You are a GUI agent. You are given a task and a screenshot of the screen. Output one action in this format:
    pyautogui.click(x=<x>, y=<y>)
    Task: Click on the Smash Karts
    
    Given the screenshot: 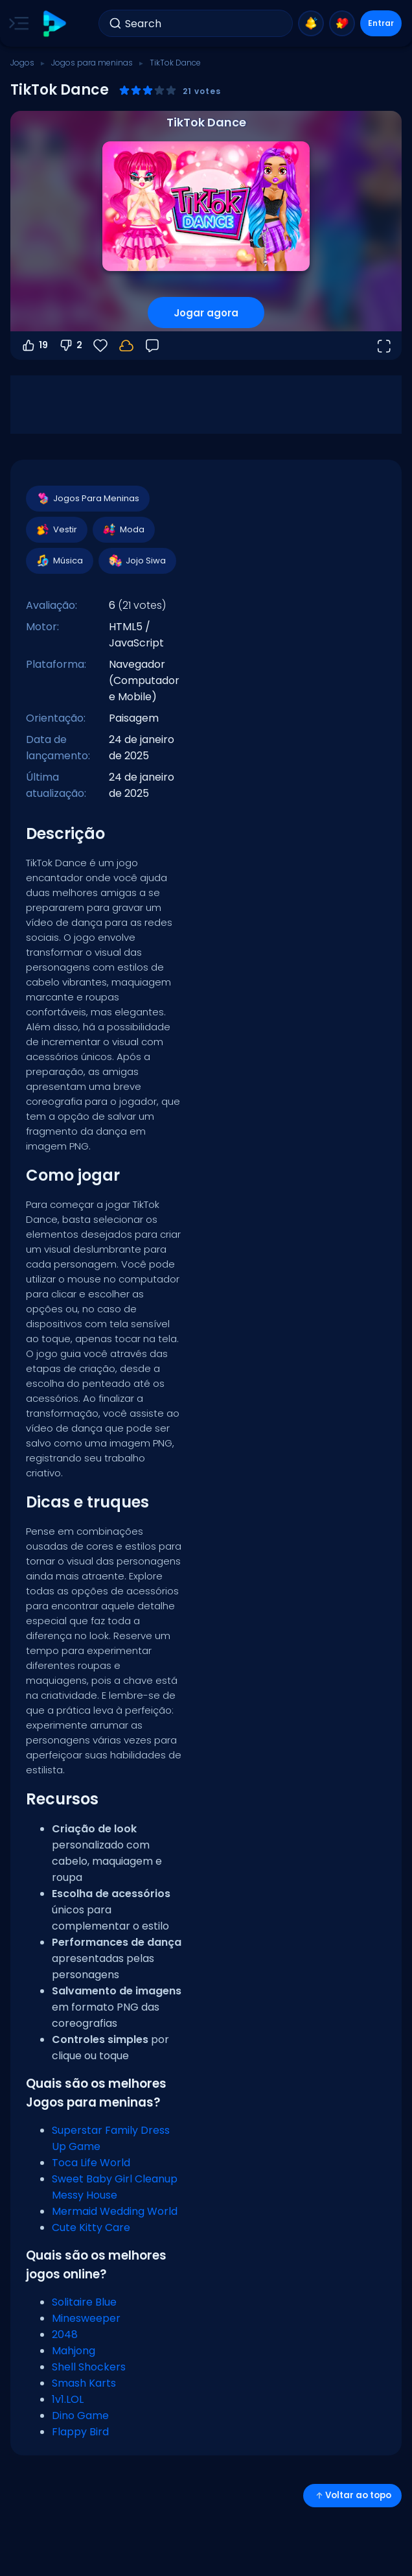 What is the action you would take?
    pyautogui.click(x=84, y=2383)
    